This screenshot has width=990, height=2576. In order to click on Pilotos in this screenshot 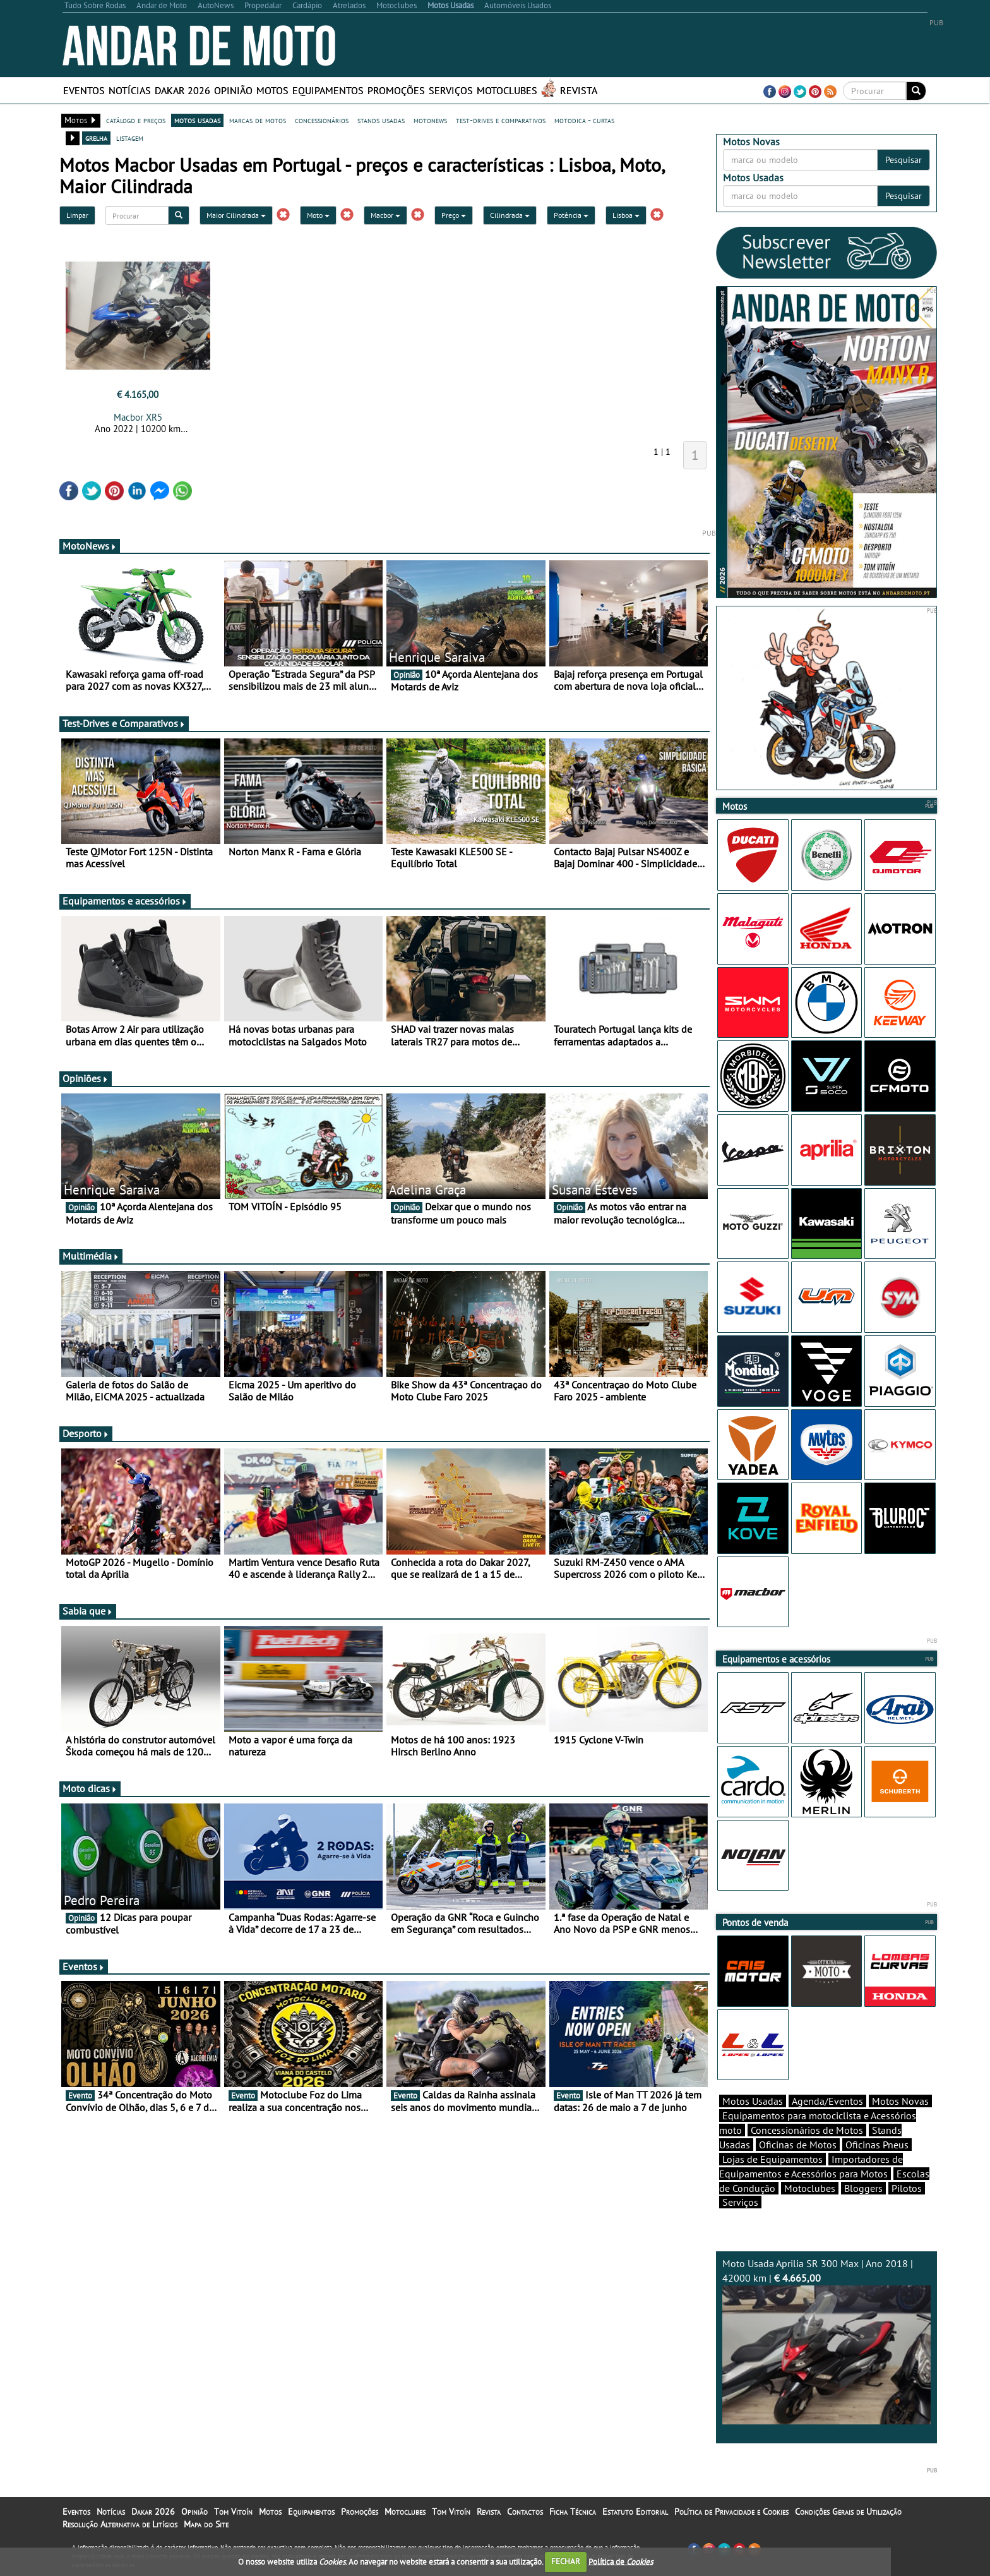, I will do `click(907, 2188)`.